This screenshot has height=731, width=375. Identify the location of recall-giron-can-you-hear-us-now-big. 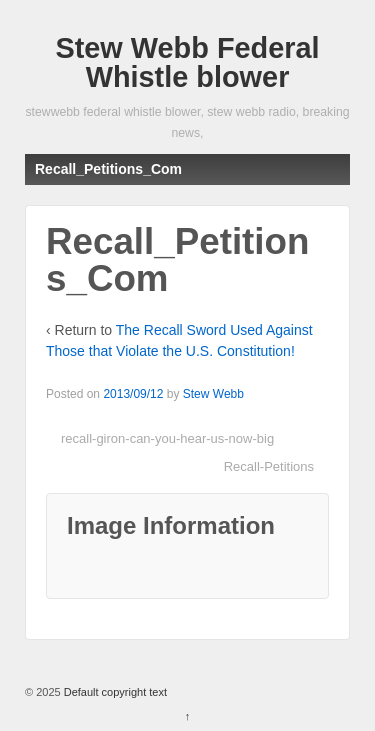
(167, 438).